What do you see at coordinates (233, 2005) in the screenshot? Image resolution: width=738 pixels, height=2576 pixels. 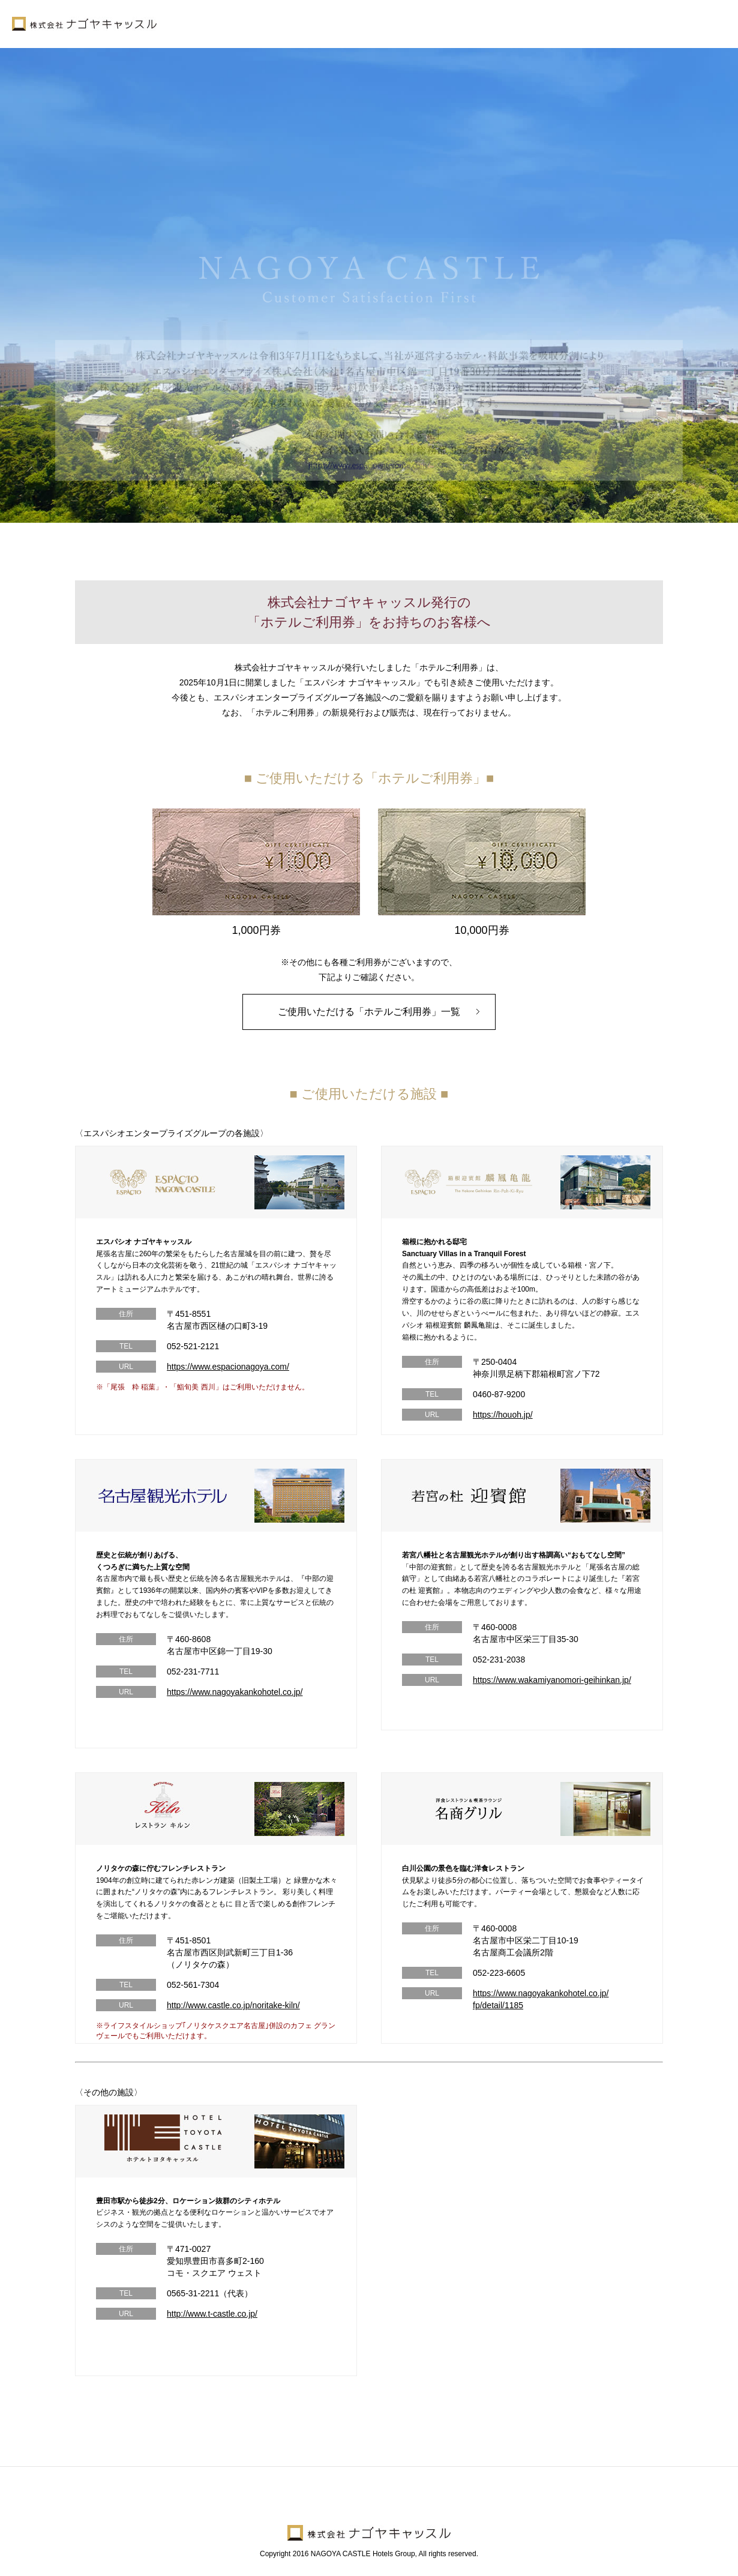 I see `http://www.castle.co.jp/noritake-kiln/` at bounding box center [233, 2005].